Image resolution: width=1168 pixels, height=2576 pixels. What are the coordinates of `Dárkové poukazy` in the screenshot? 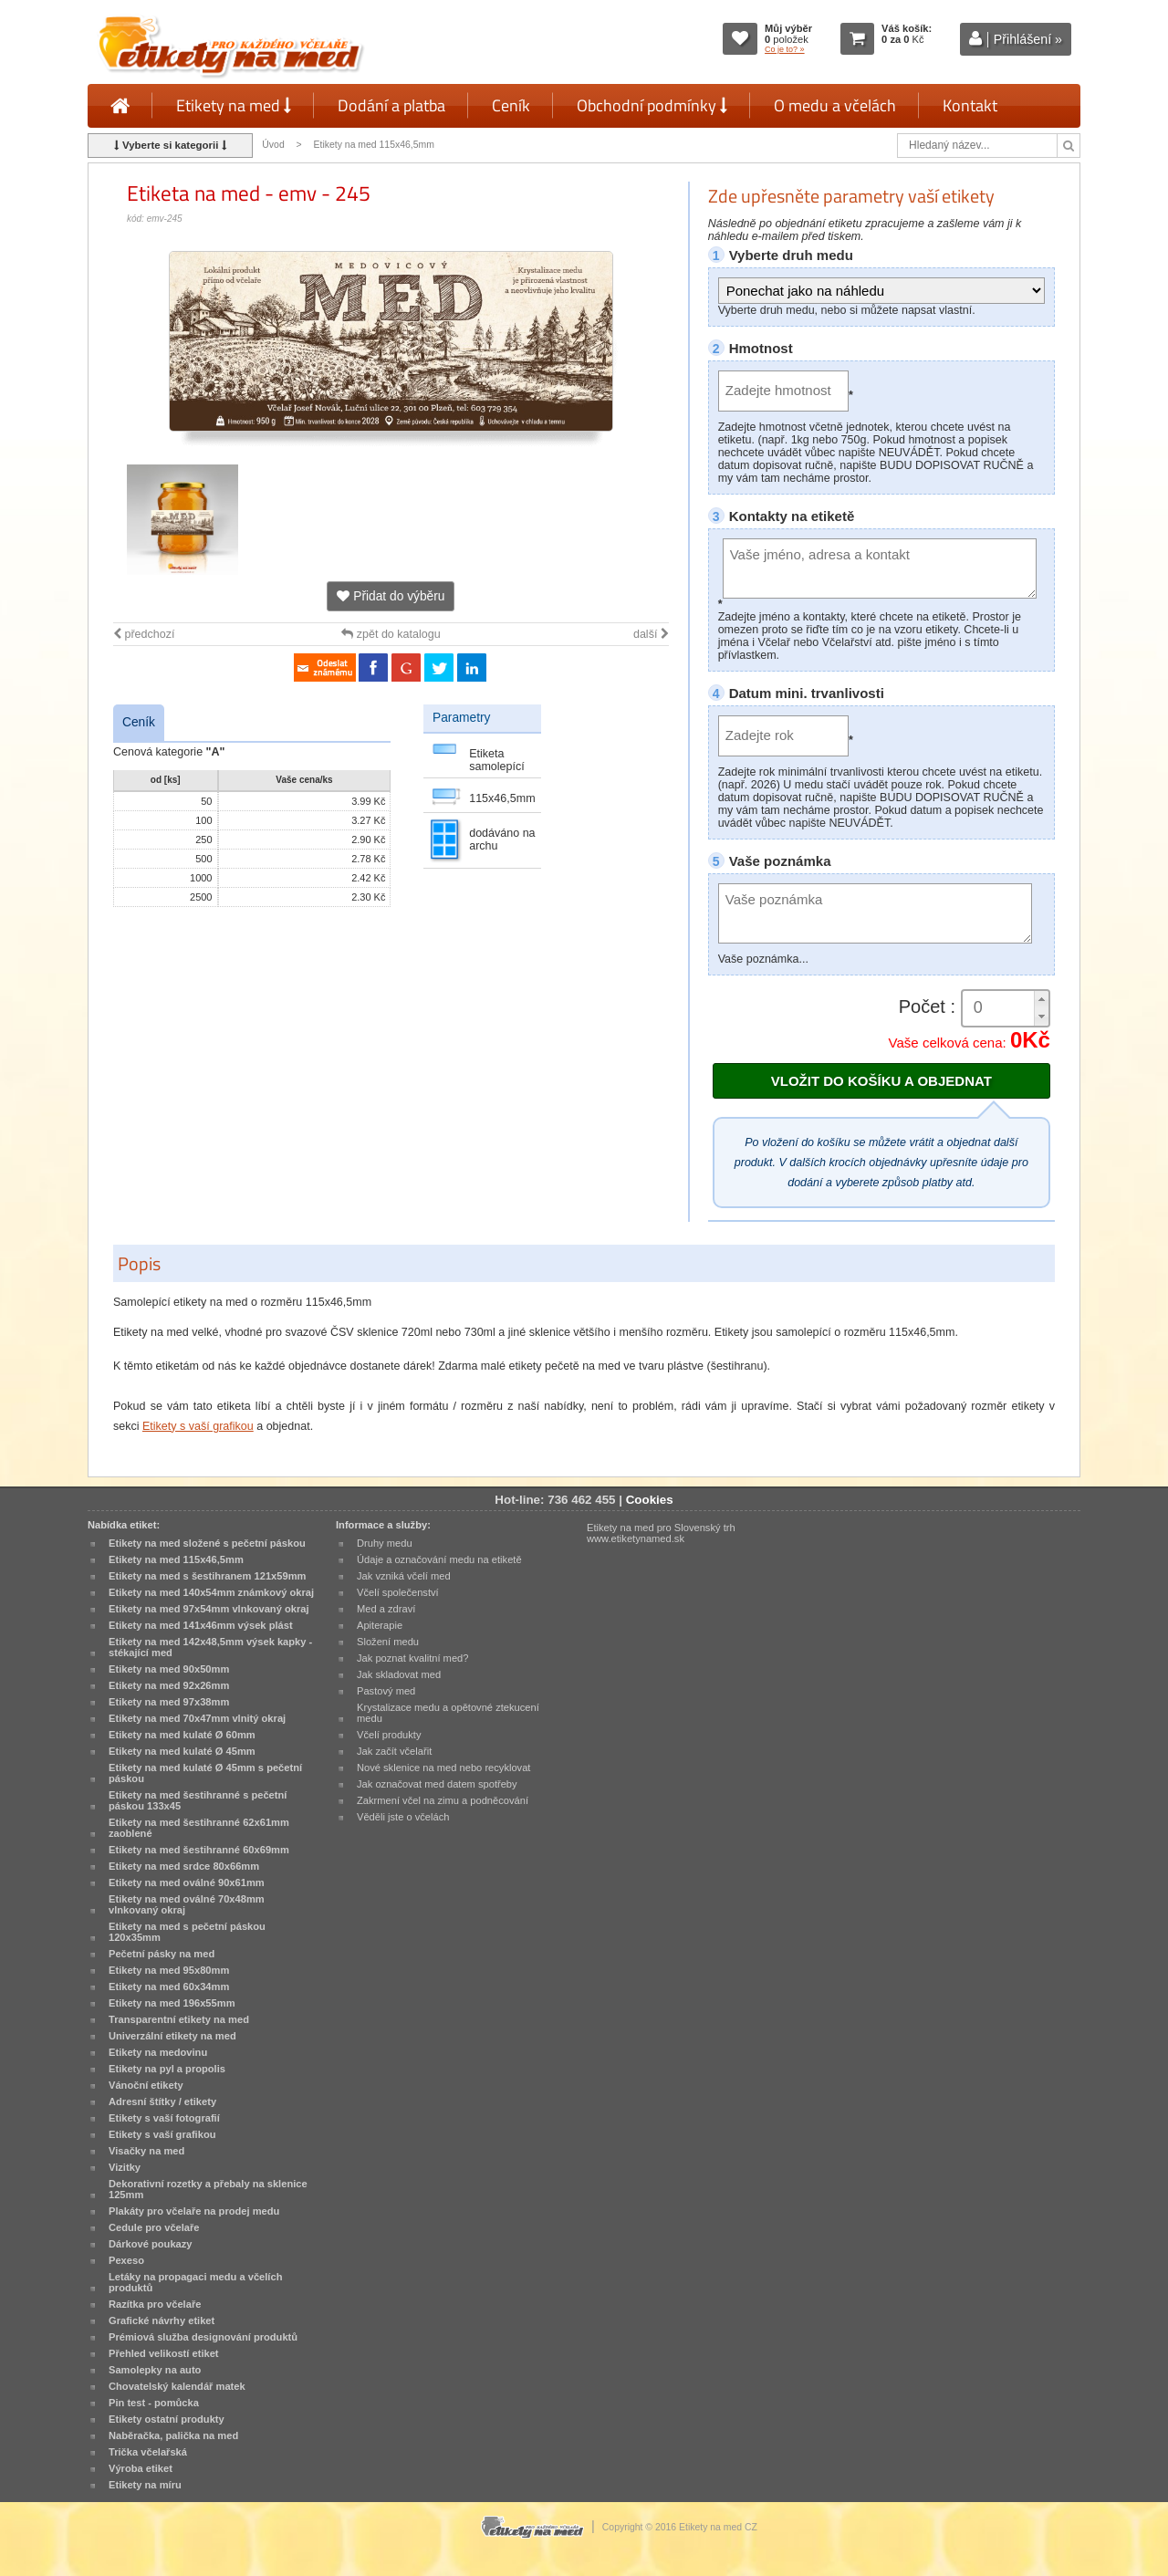 It's located at (151, 2243).